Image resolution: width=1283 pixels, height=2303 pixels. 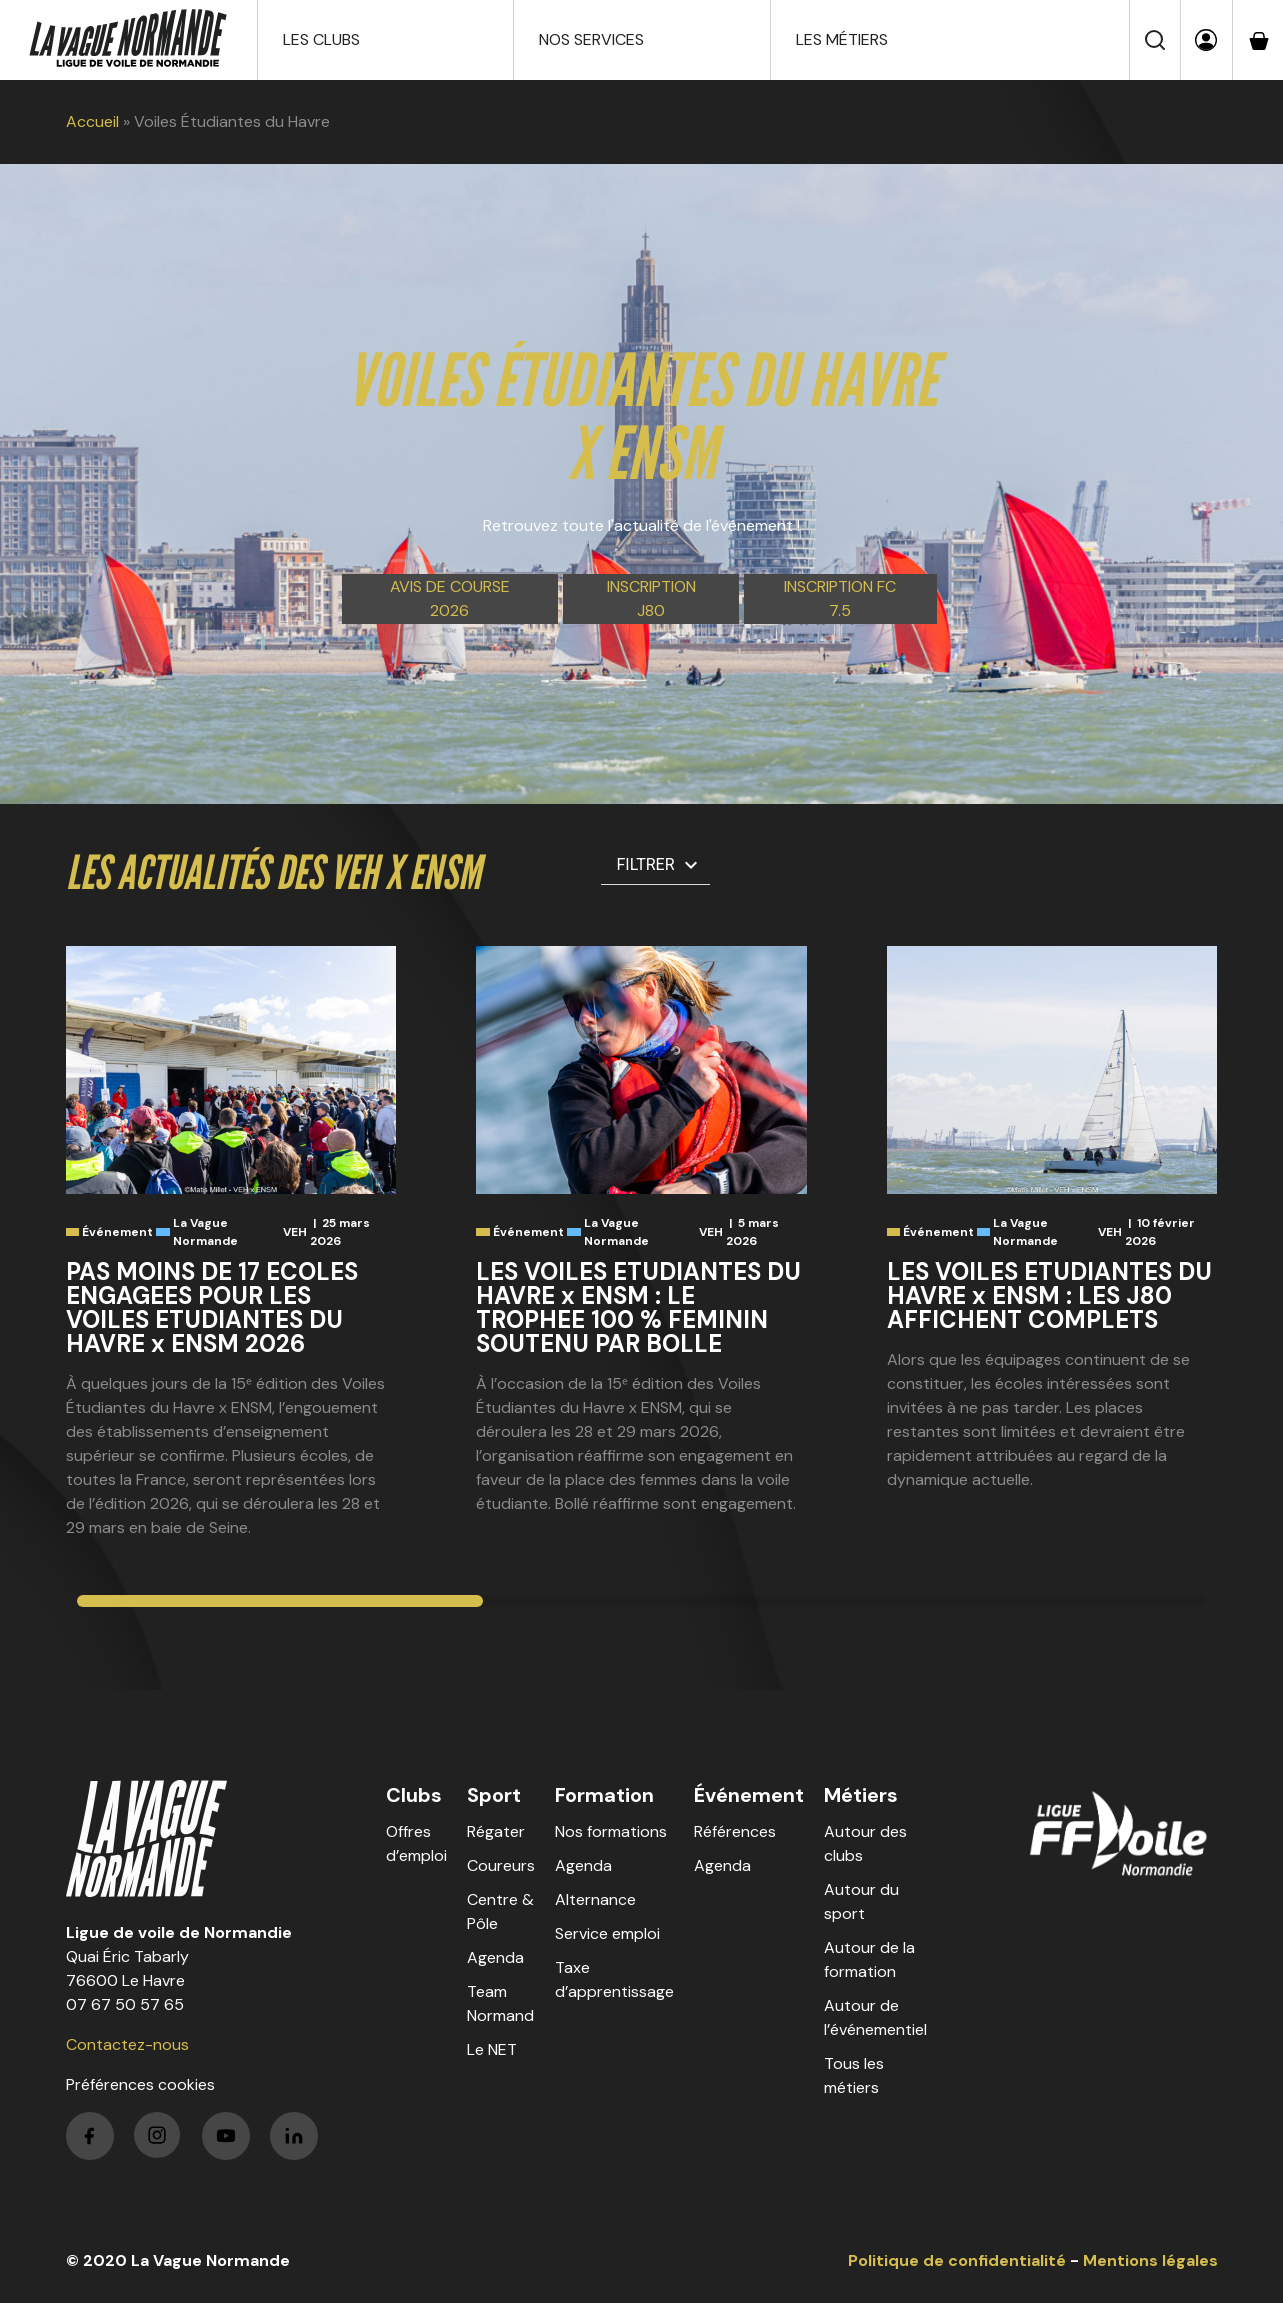 What do you see at coordinates (595, 1899) in the screenshot?
I see `Alternance` at bounding box center [595, 1899].